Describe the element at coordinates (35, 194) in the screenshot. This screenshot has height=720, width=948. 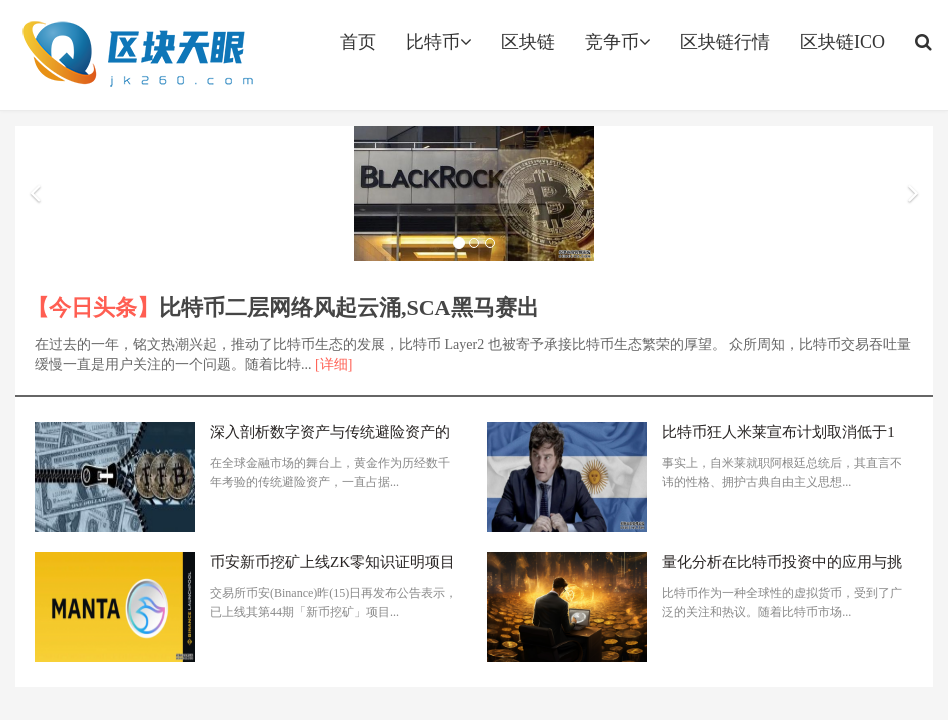
I see `[button]` at that location.